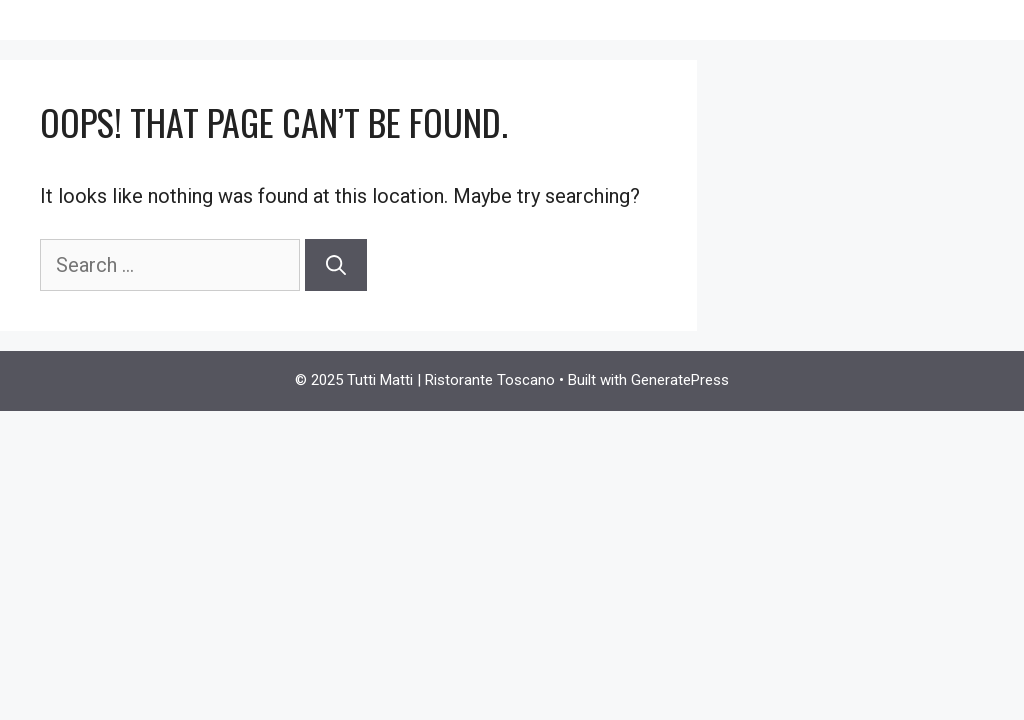 The width and height of the screenshot is (1024, 720). Describe the element at coordinates (336, 265) in the screenshot. I see `[Search]` at that location.